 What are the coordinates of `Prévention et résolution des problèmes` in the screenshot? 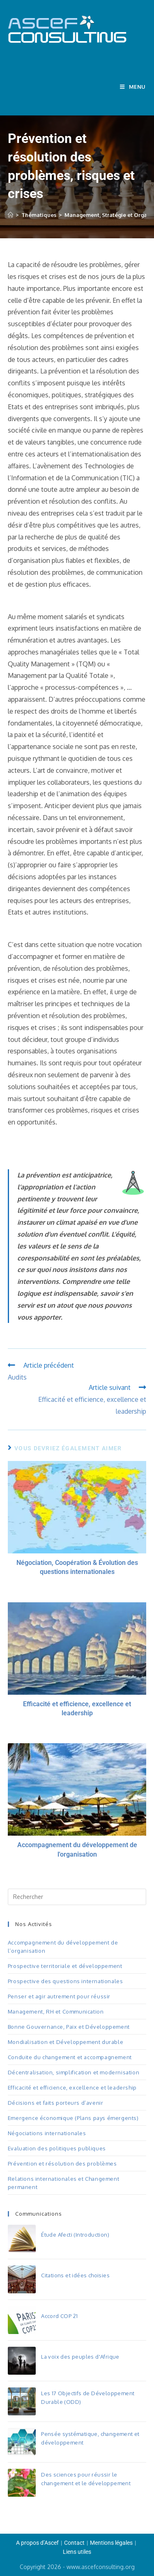 It's located at (62, 2163).